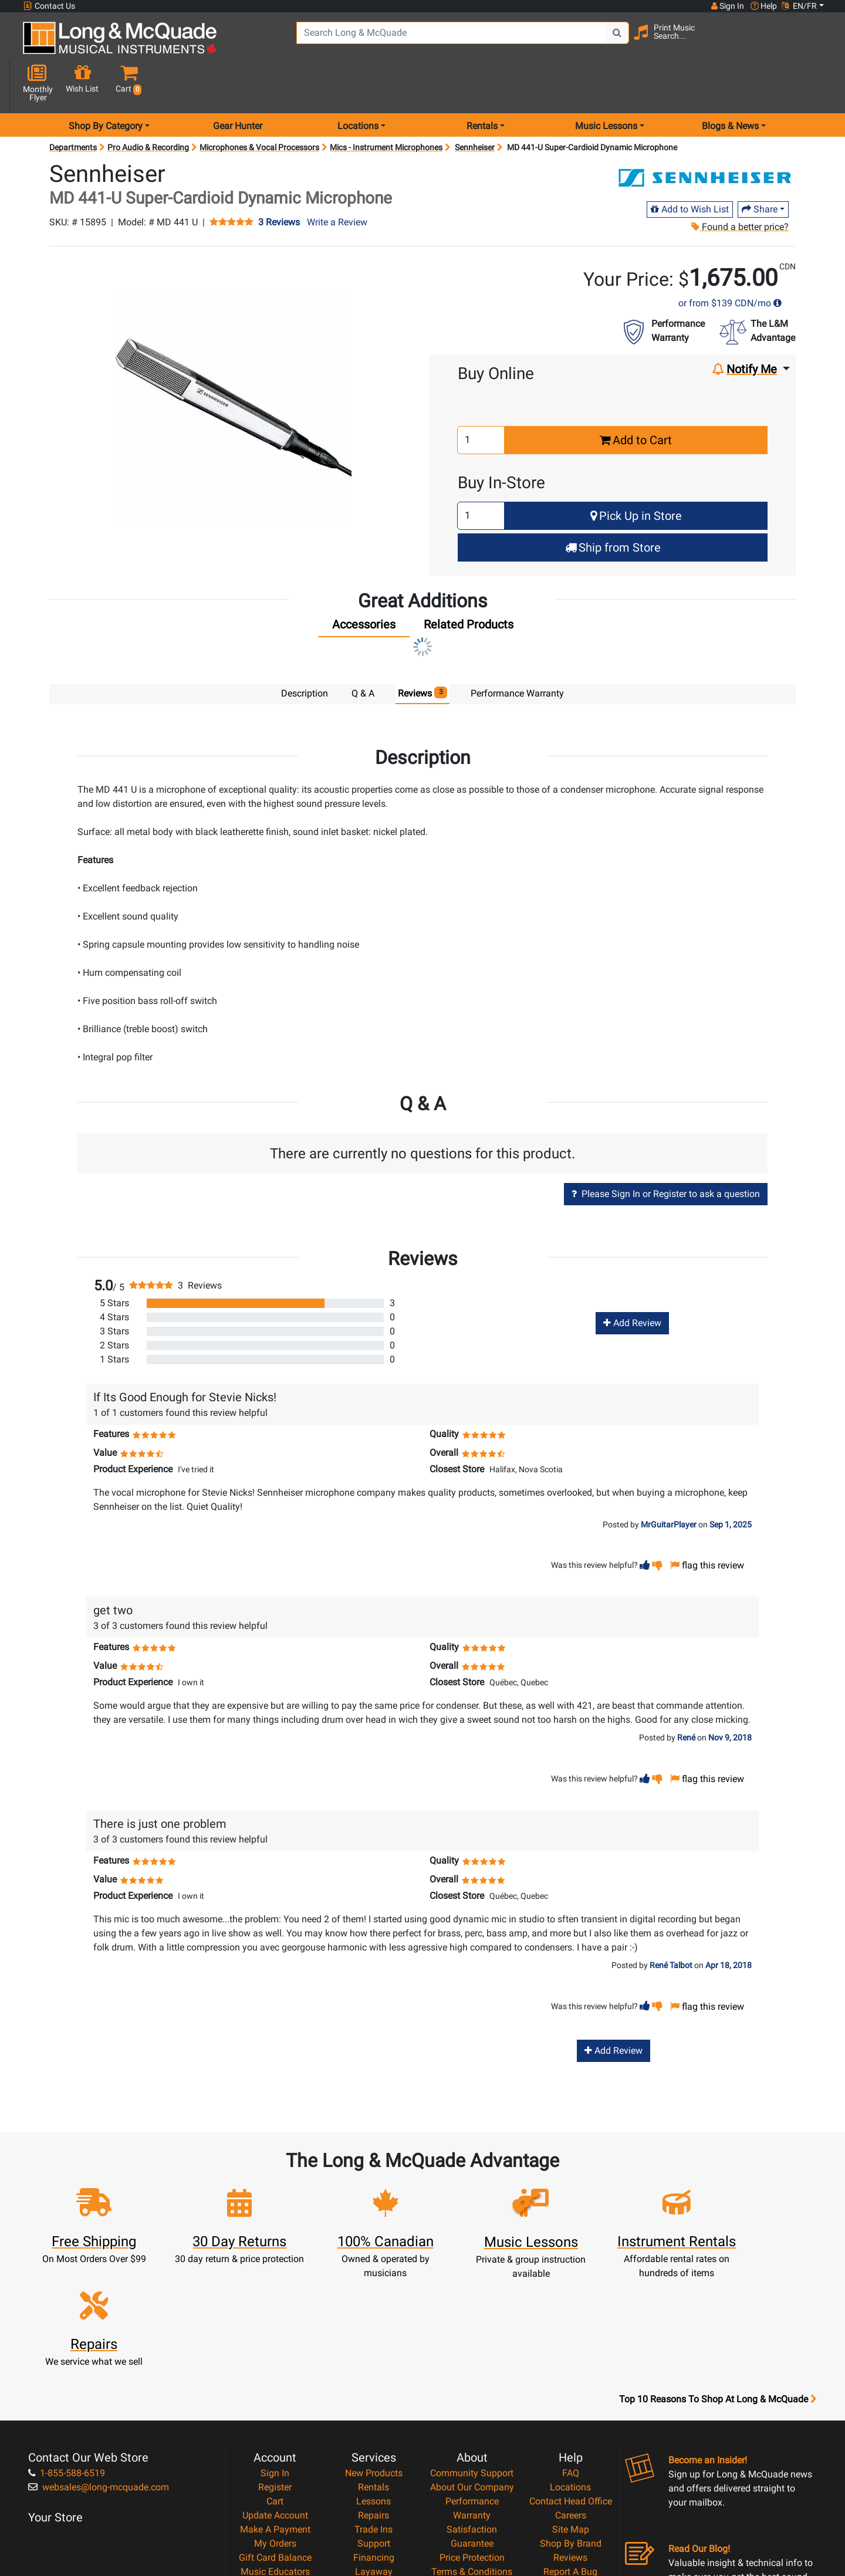 This screenshot has width=845, height=2576. I want to click on Trade Ins, so click(373, 2399).